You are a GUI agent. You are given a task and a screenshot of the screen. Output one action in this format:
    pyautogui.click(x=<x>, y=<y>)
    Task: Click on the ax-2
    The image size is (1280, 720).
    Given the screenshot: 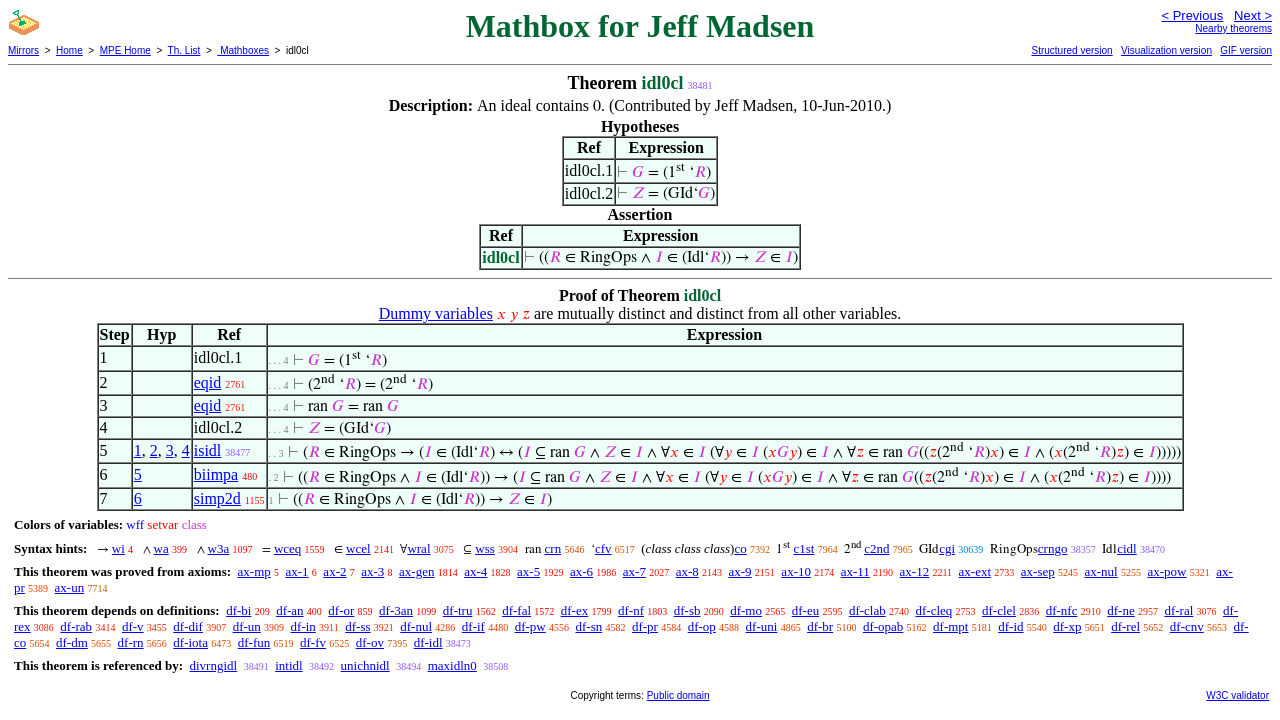 What is the action you would take?
    pyautogui.click(x=334, y=571)
    